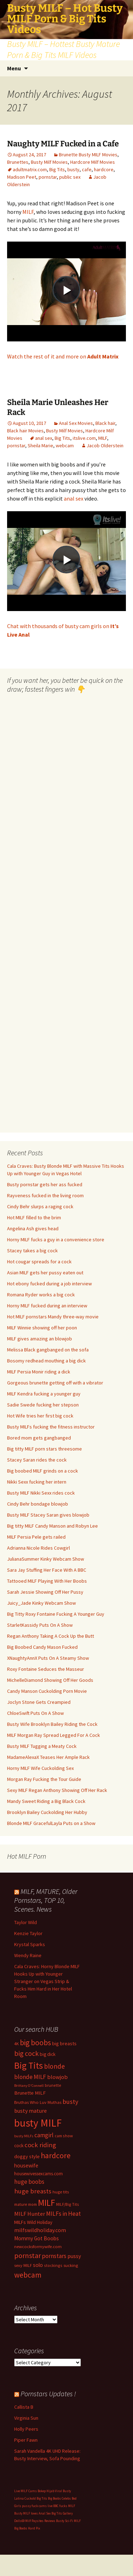 The height and width of the screenshot is (2576, 133). What do you see at coordinates (74, 2255) in the screenshot?
I see `pussy` at bounding box center [74, 2255].